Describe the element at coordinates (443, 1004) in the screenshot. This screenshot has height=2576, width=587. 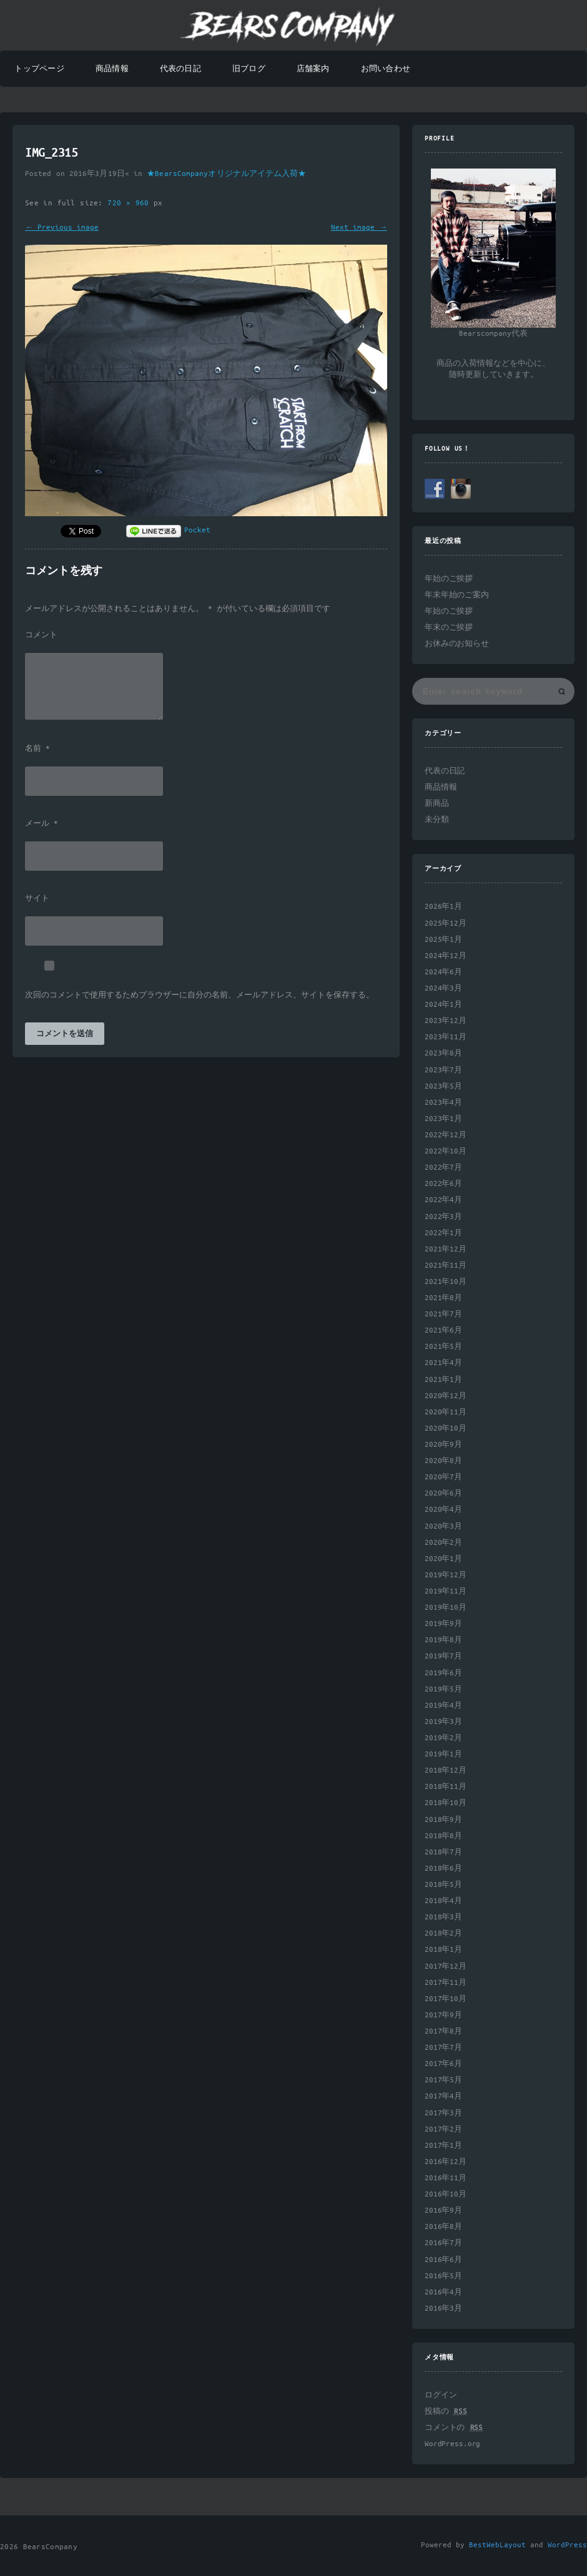
I see `2024年1月` at that location.